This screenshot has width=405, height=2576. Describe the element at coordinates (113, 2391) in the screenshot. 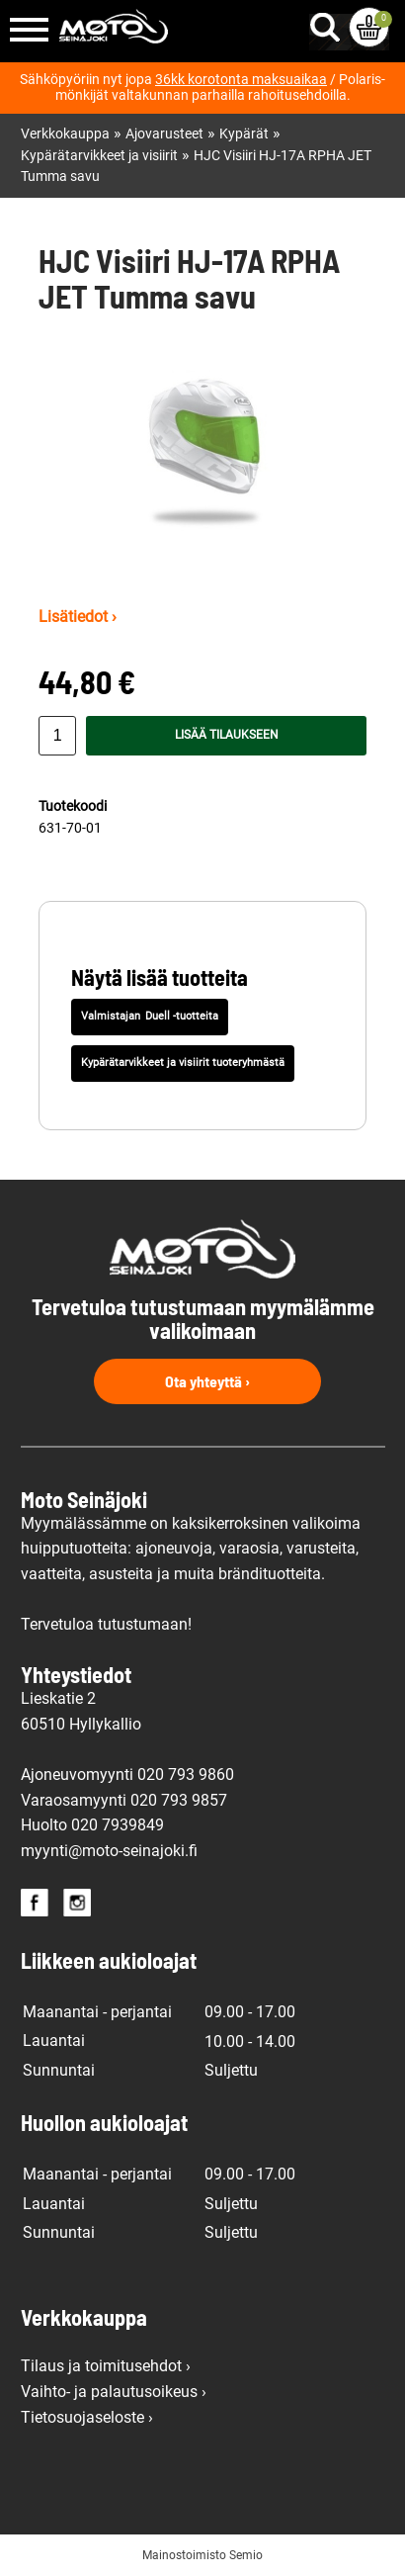

I see `Vaihto- ja palautusoikeus ›` at that location.